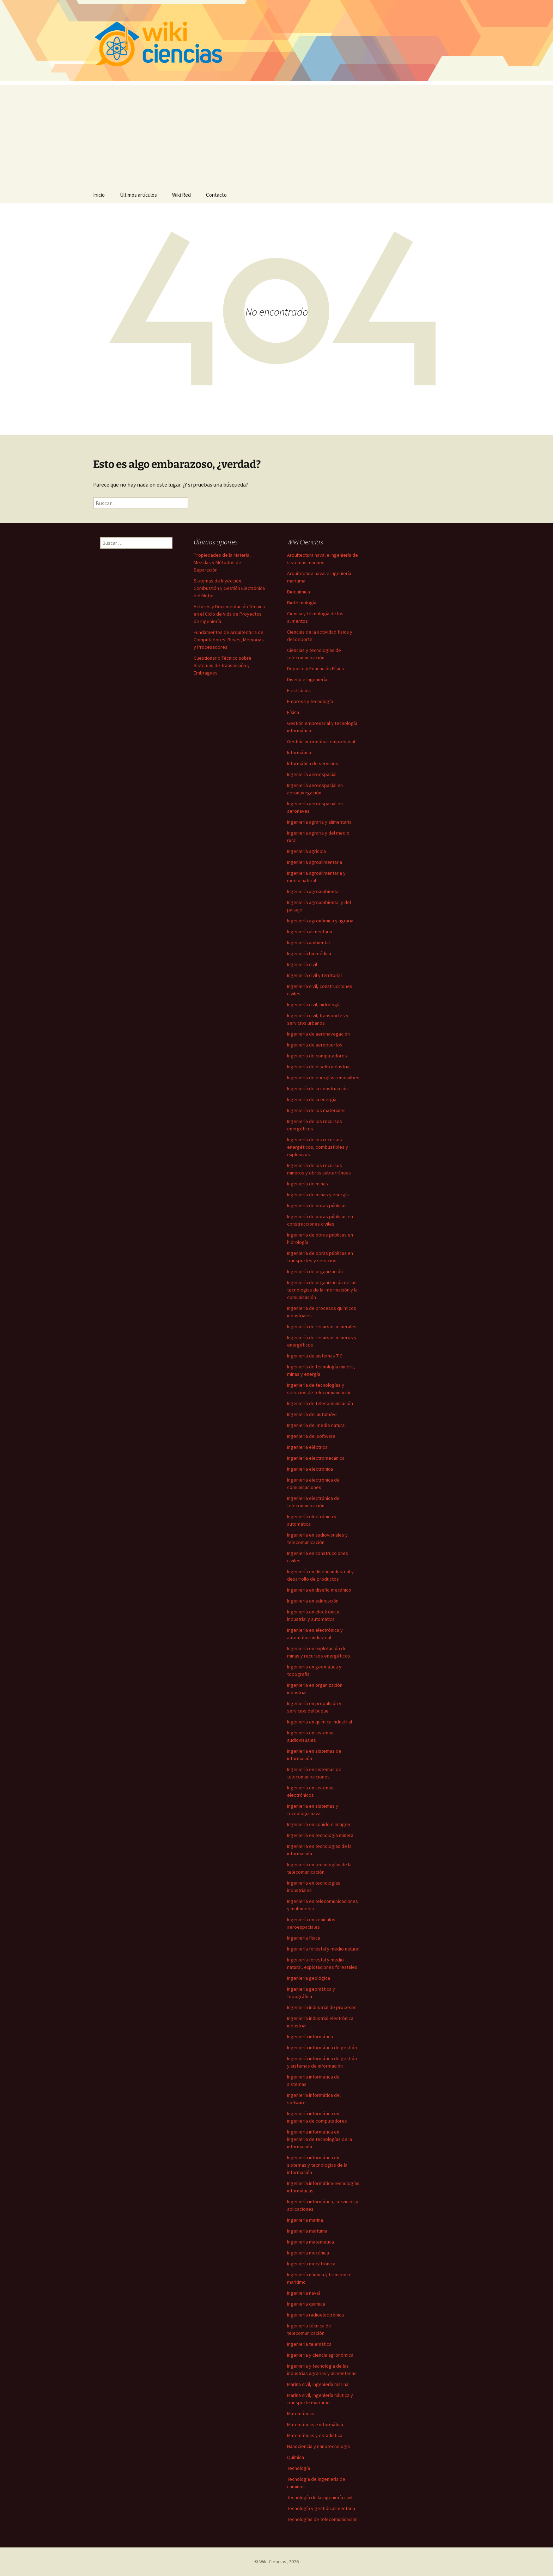  I want to click on Ingeniería civil y territorial, so click(314, 975).